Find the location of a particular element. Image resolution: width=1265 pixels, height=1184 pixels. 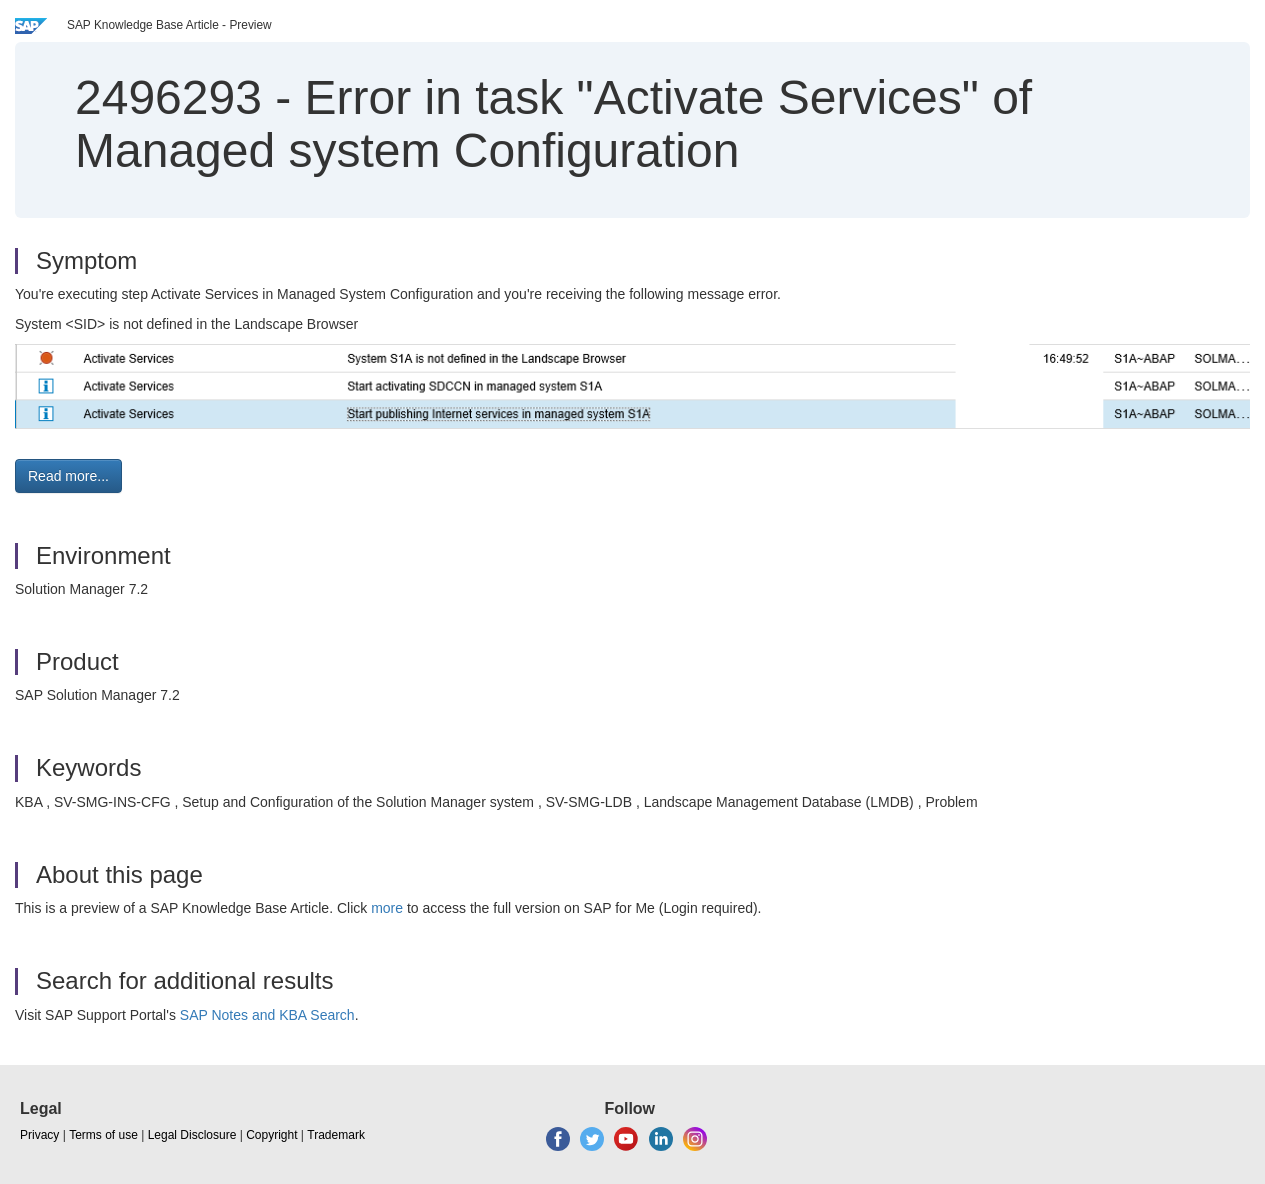

Legal Disclosure is located at coordinates (192, 1135).